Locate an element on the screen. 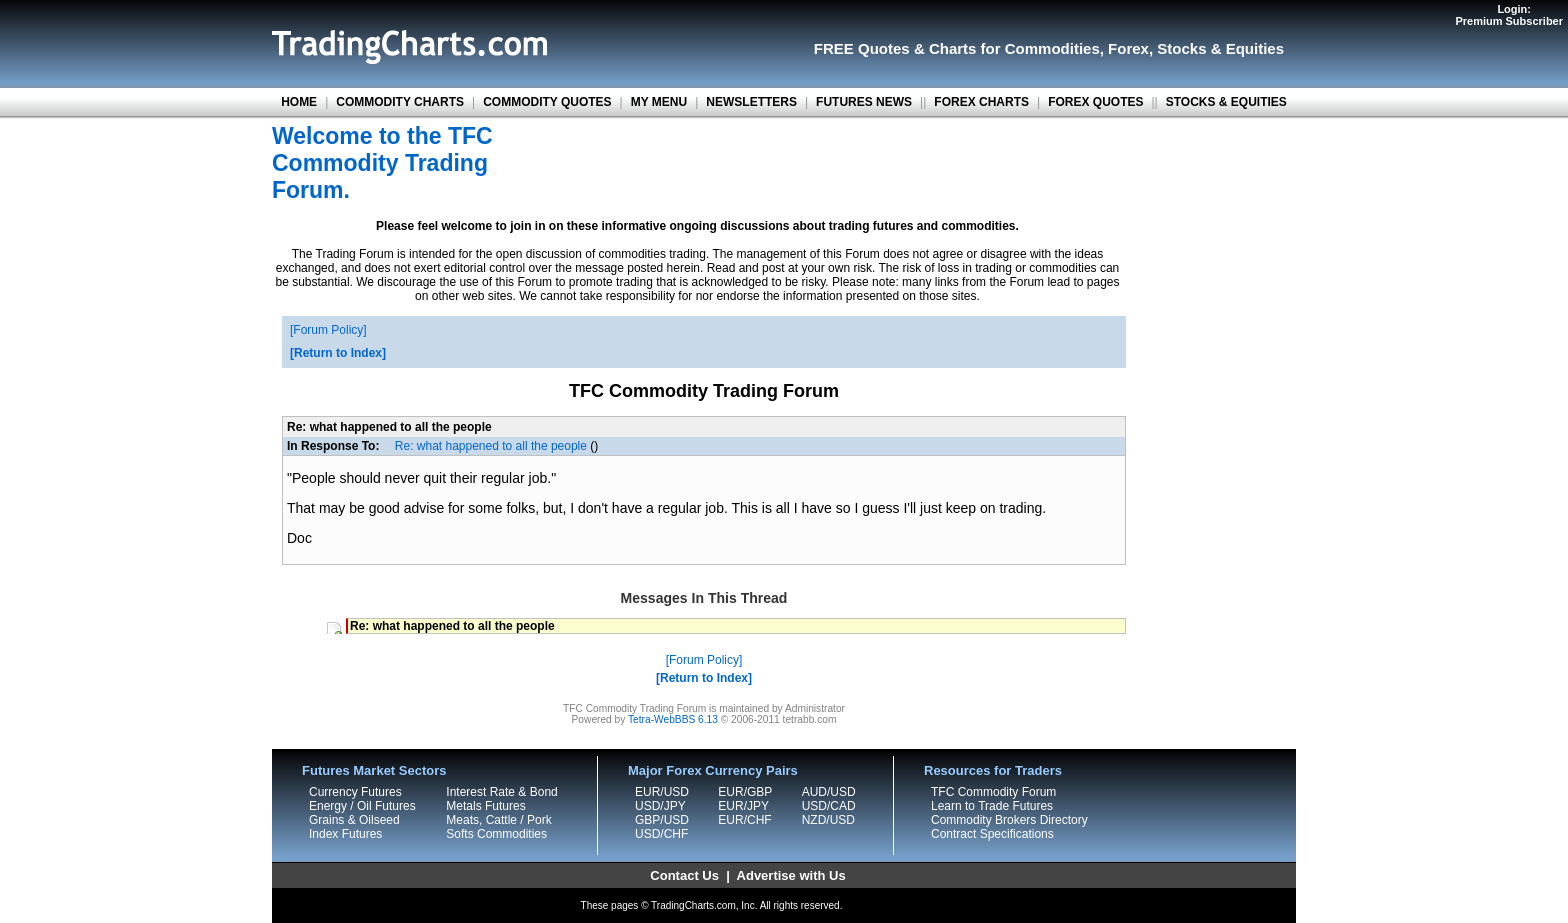  FOREX QUOTES is located at coordinates (1095, 102).